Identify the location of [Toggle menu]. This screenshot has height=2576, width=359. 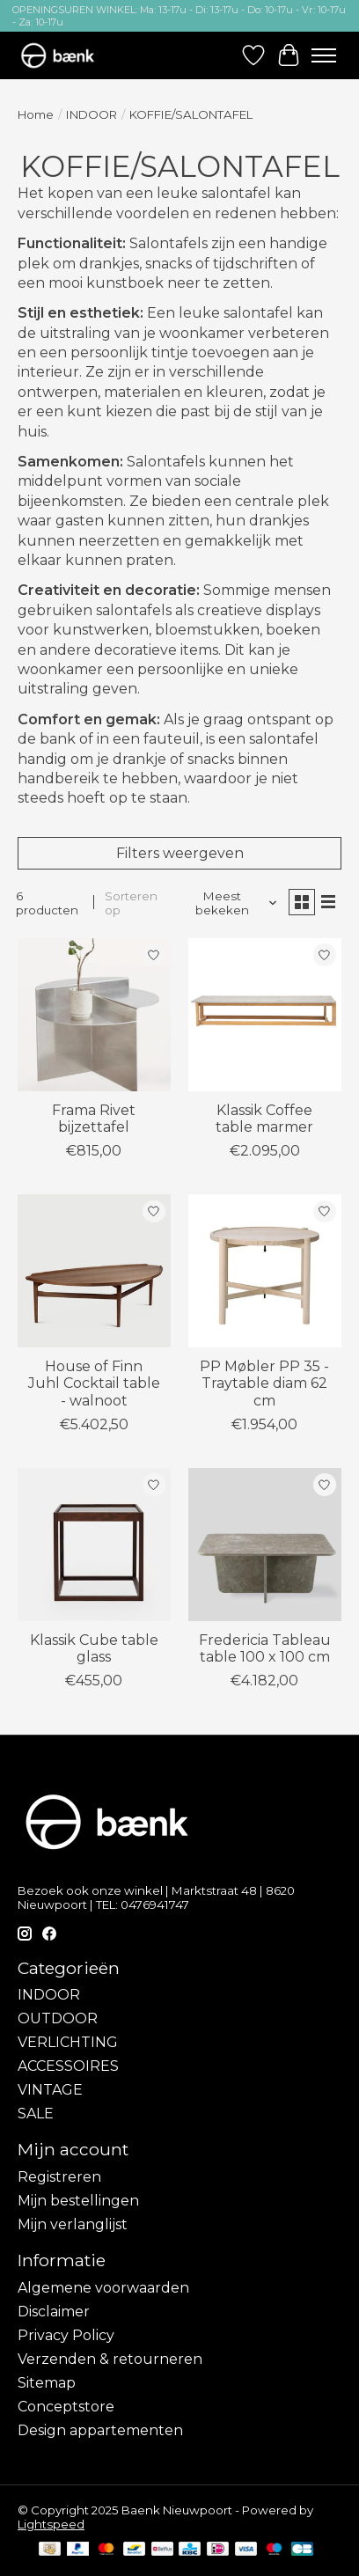
(323, 55).